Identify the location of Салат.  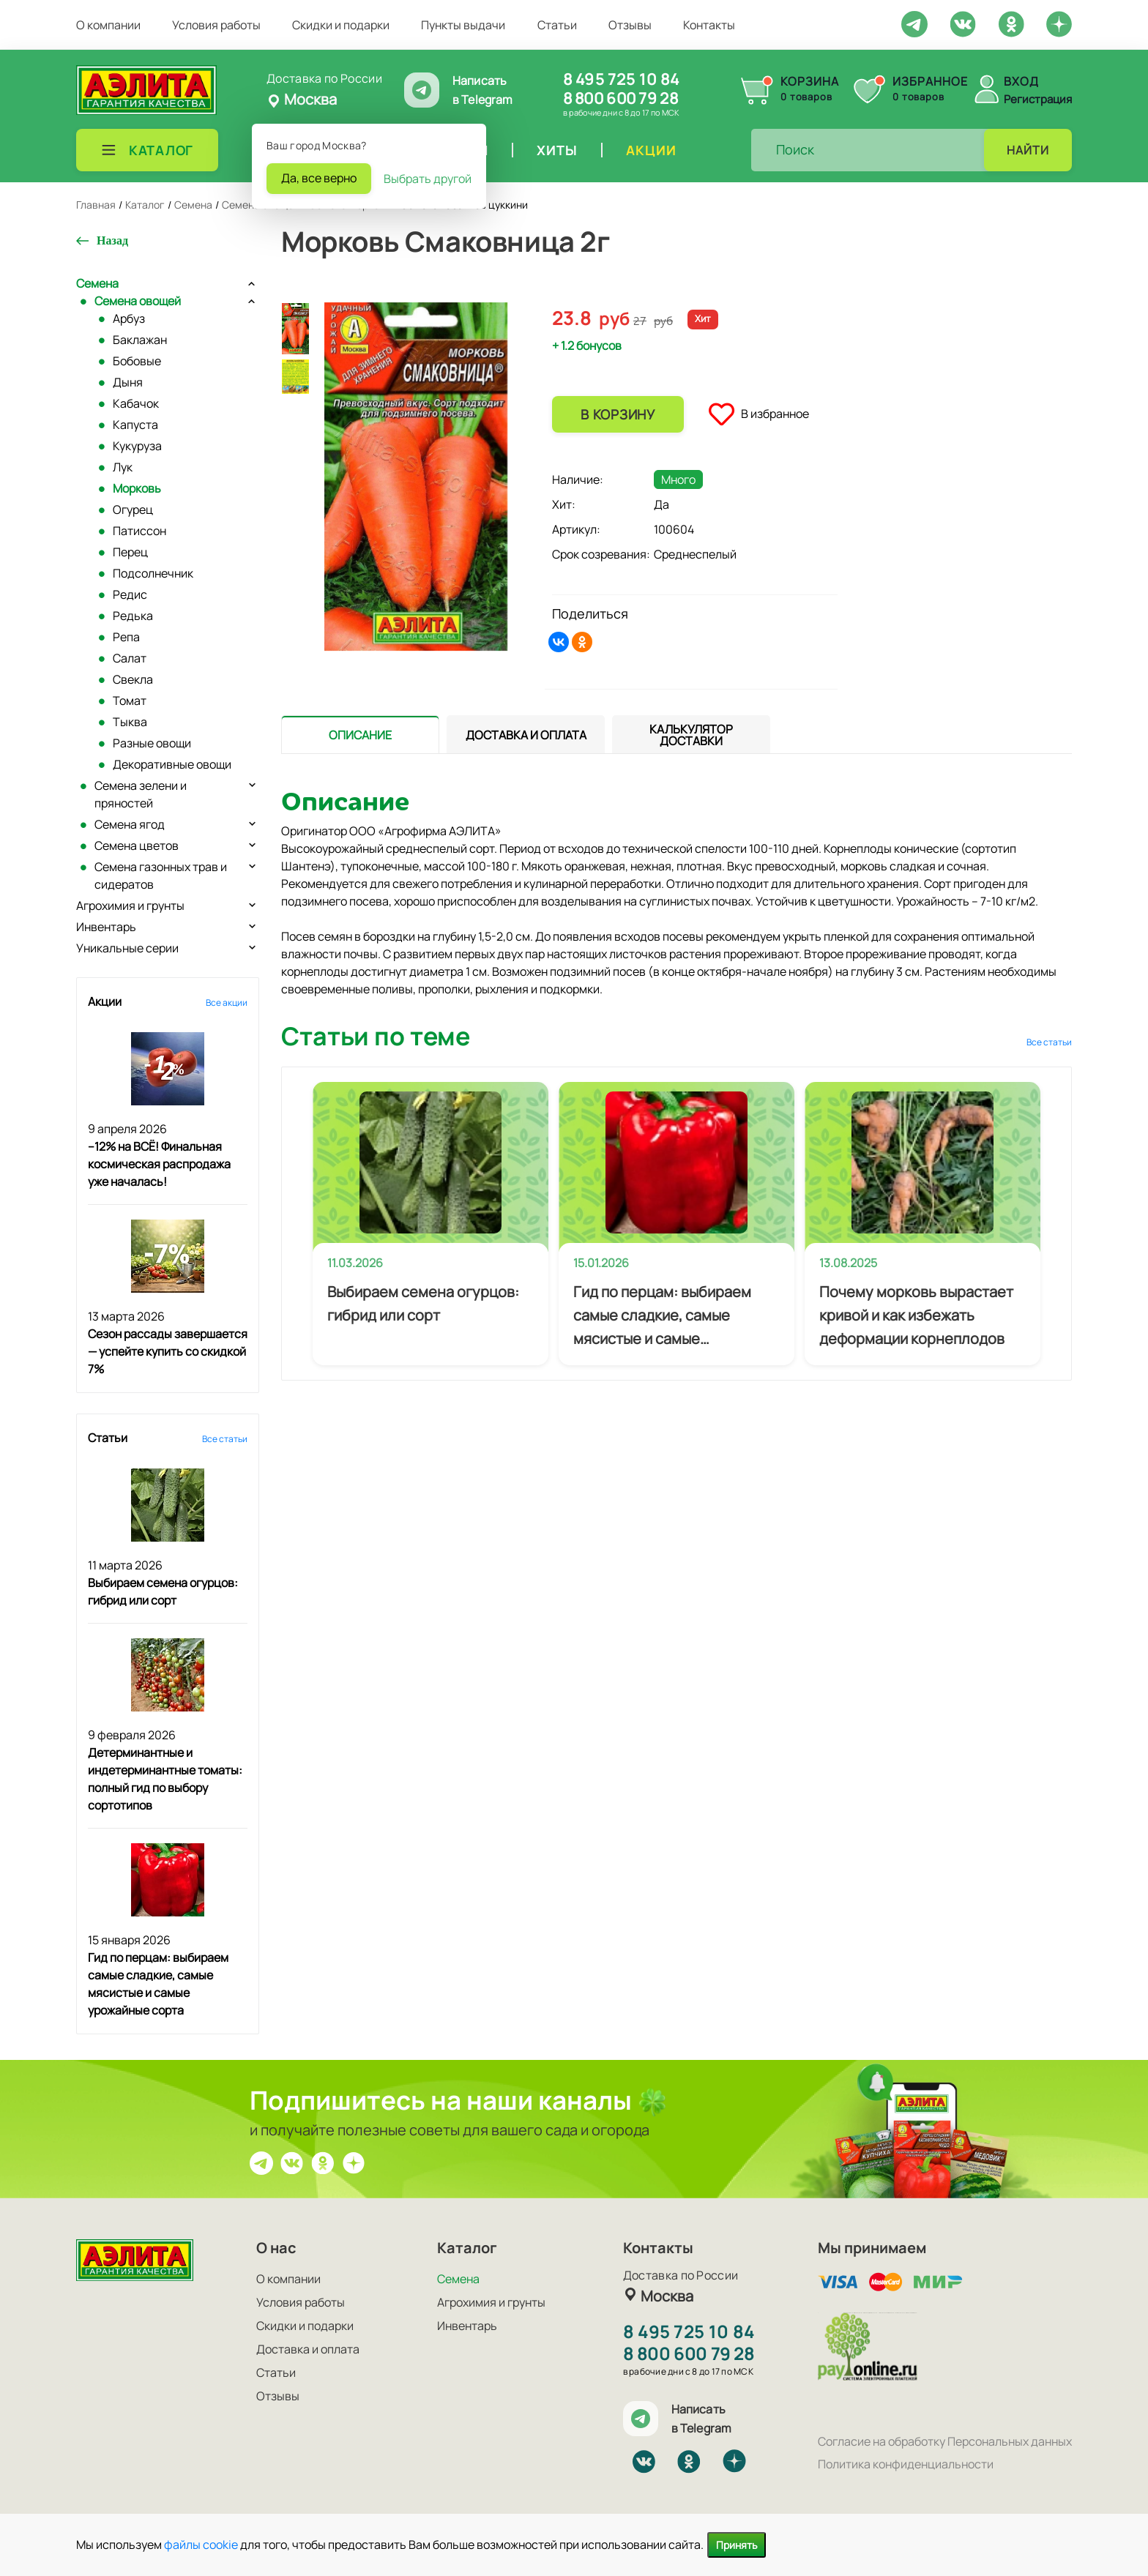
(129, 658).